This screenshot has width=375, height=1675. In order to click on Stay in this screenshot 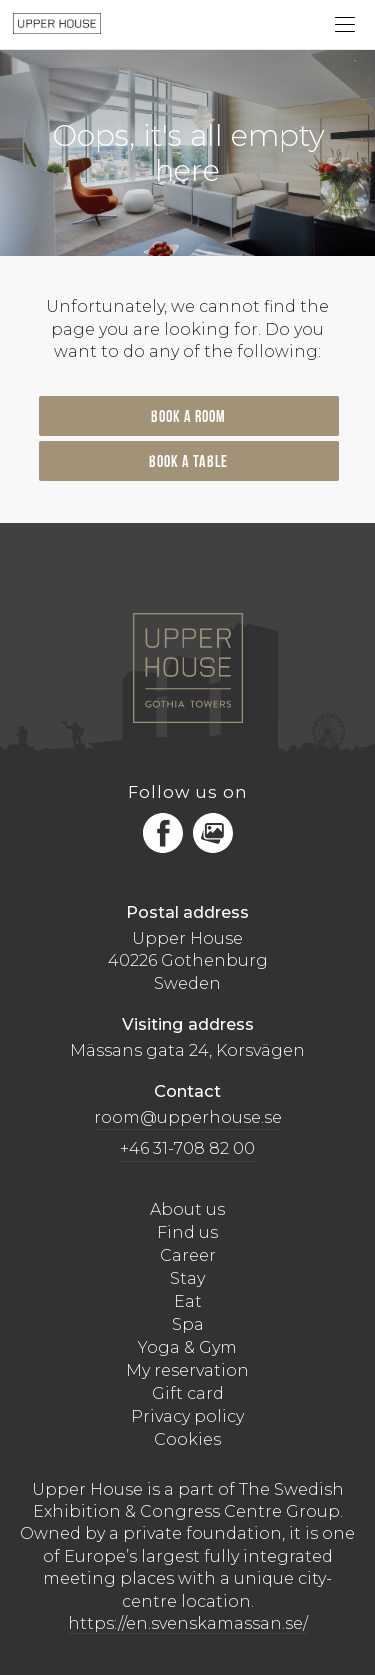, I will do `click(187, 1278)`.